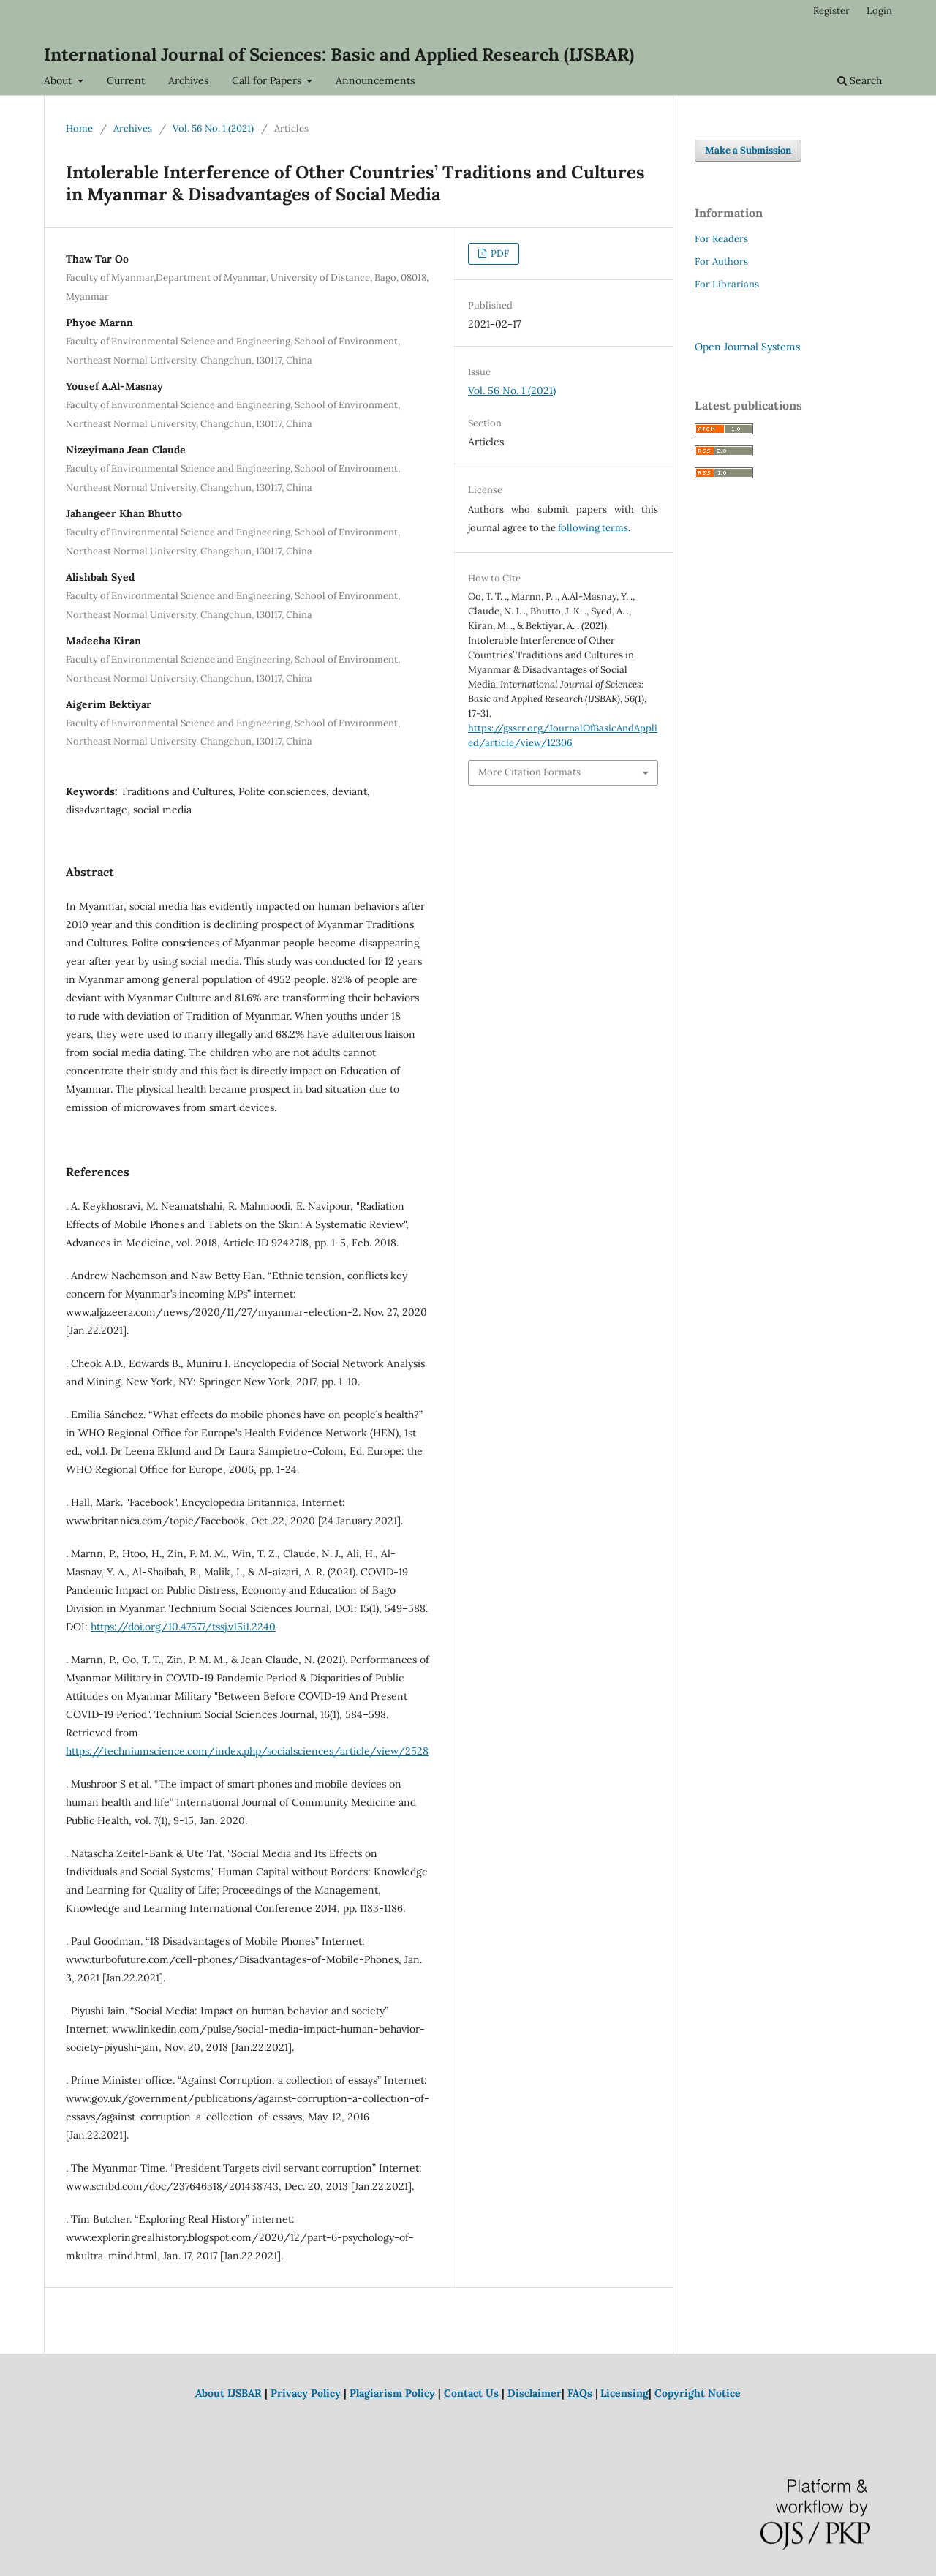 This screenshot has width=936, height=2576. What do you see at coordinates (529, 772) in the screenshot?
I see `More Citation Formats` at bounding box center [529, 772].